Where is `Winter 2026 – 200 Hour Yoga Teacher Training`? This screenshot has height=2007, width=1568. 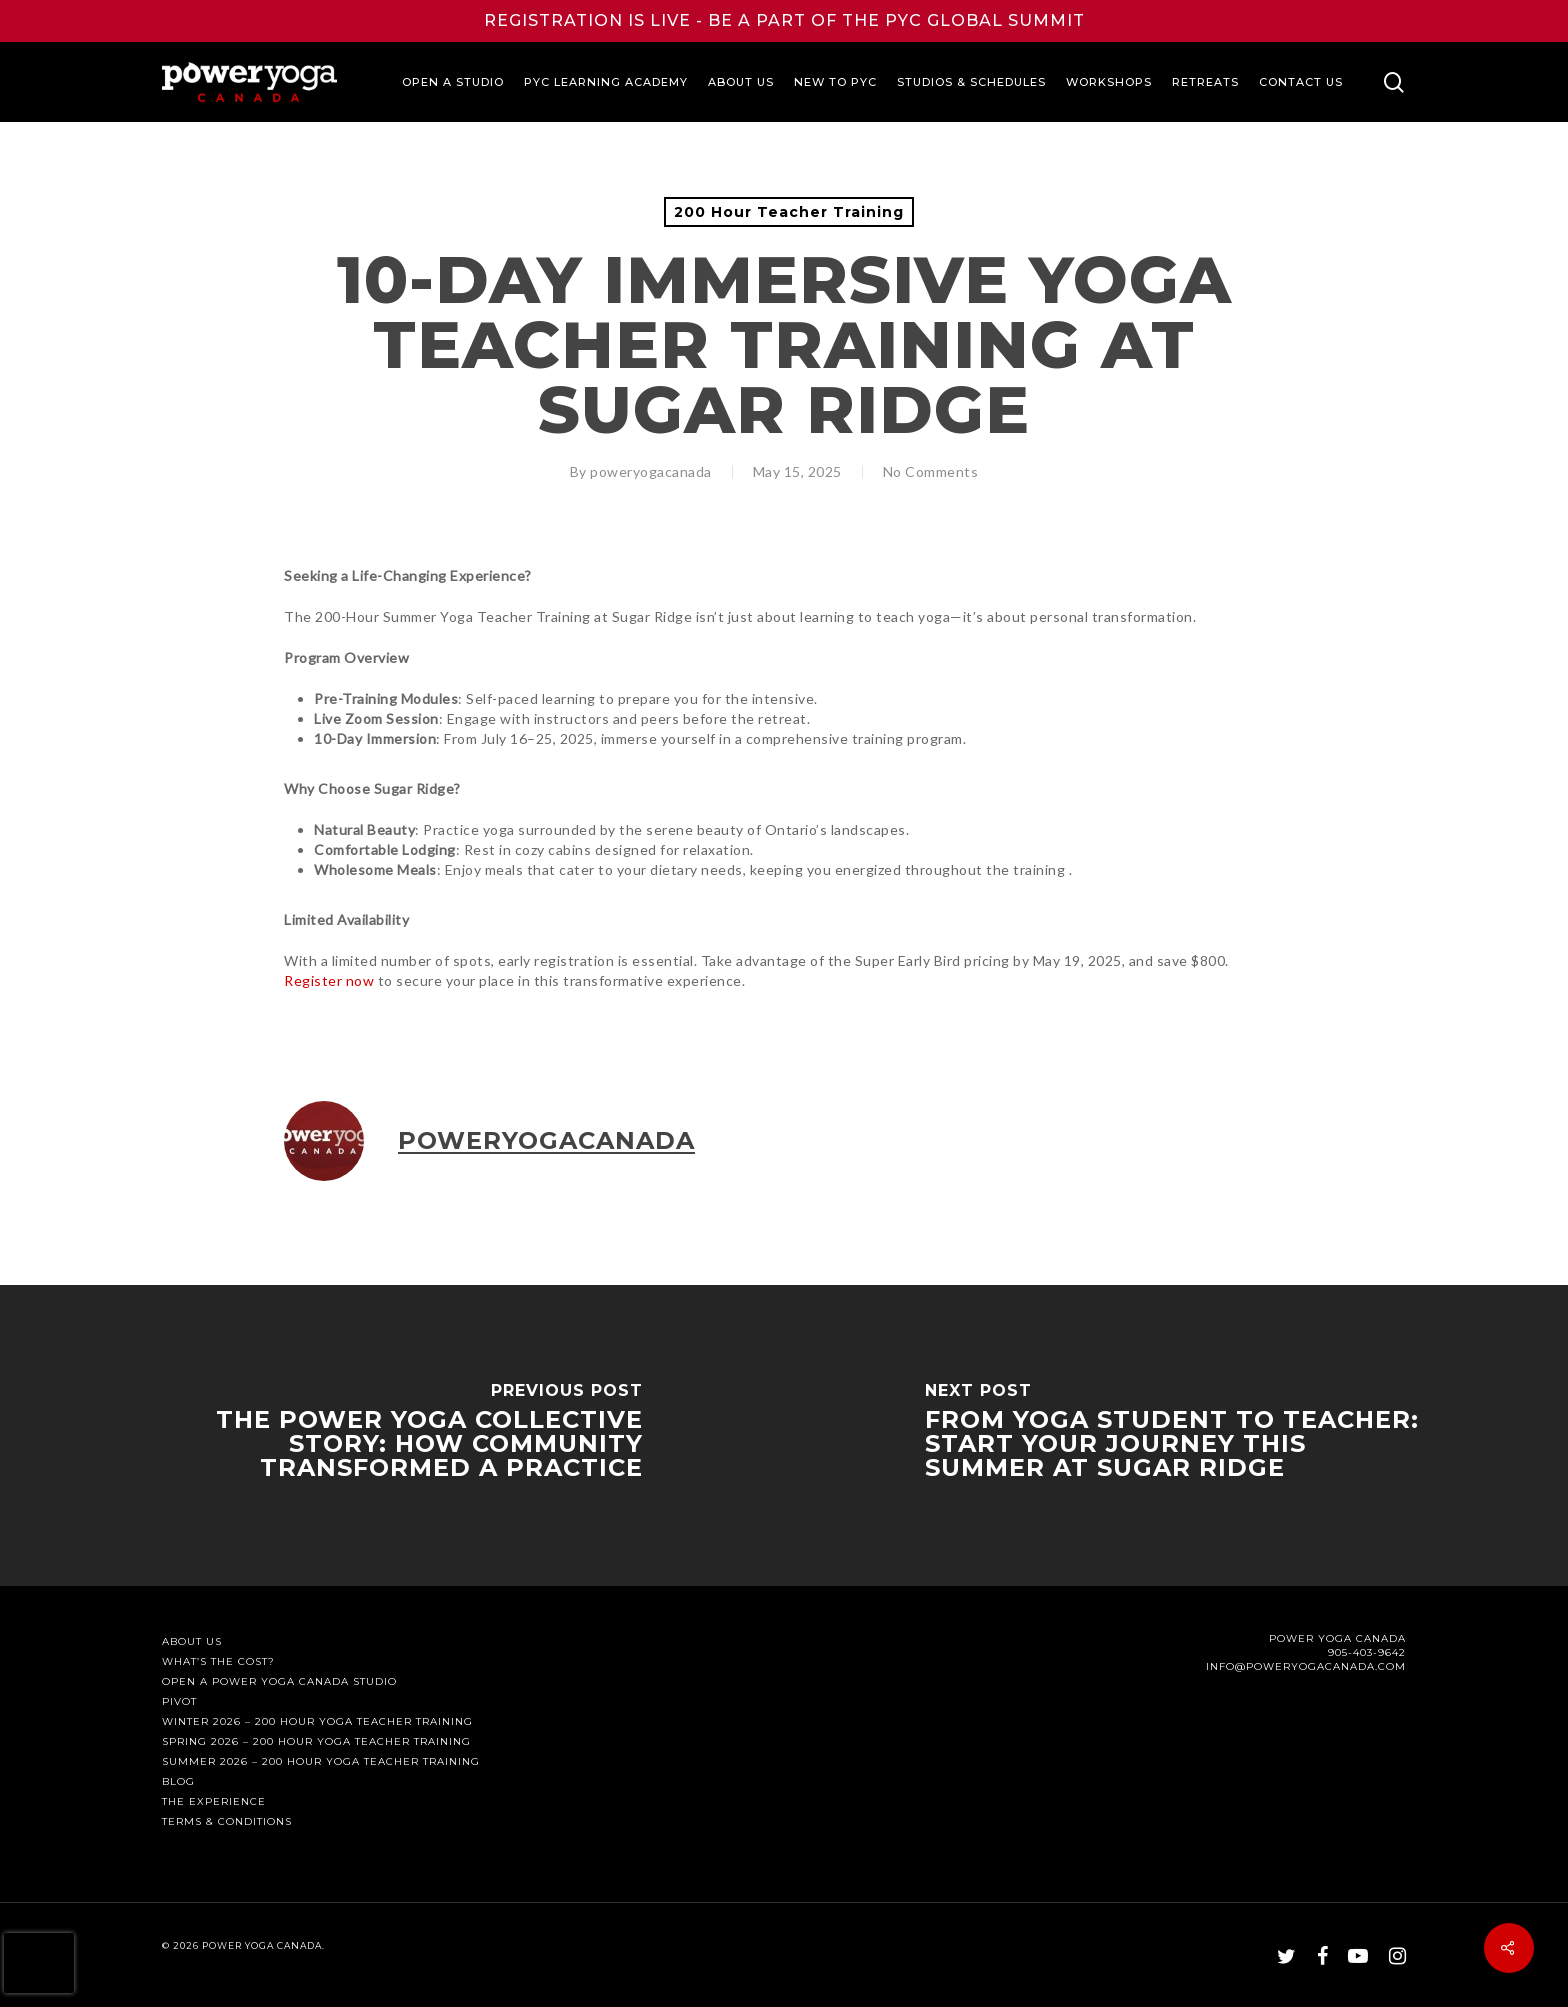
Winter 2026 – 200 Hour Yoga Teacher Training is located at coordinates (317, 1722).